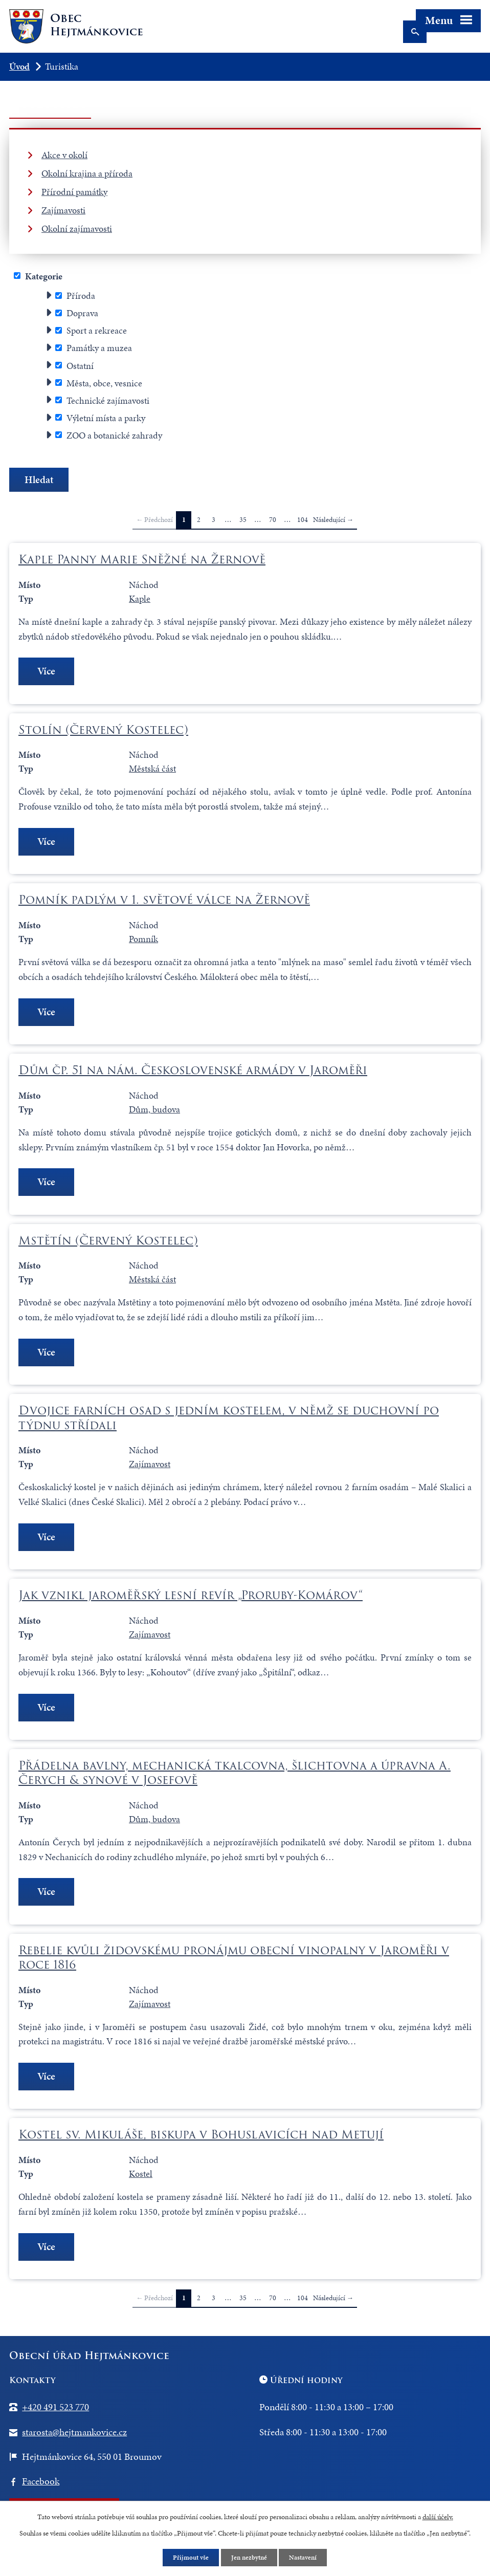 The width and height of the screenshot is (490, 2576). Describe the element at coordinates (250, 2557) in the screenshot. I see `Jen nezbytné` at that location.